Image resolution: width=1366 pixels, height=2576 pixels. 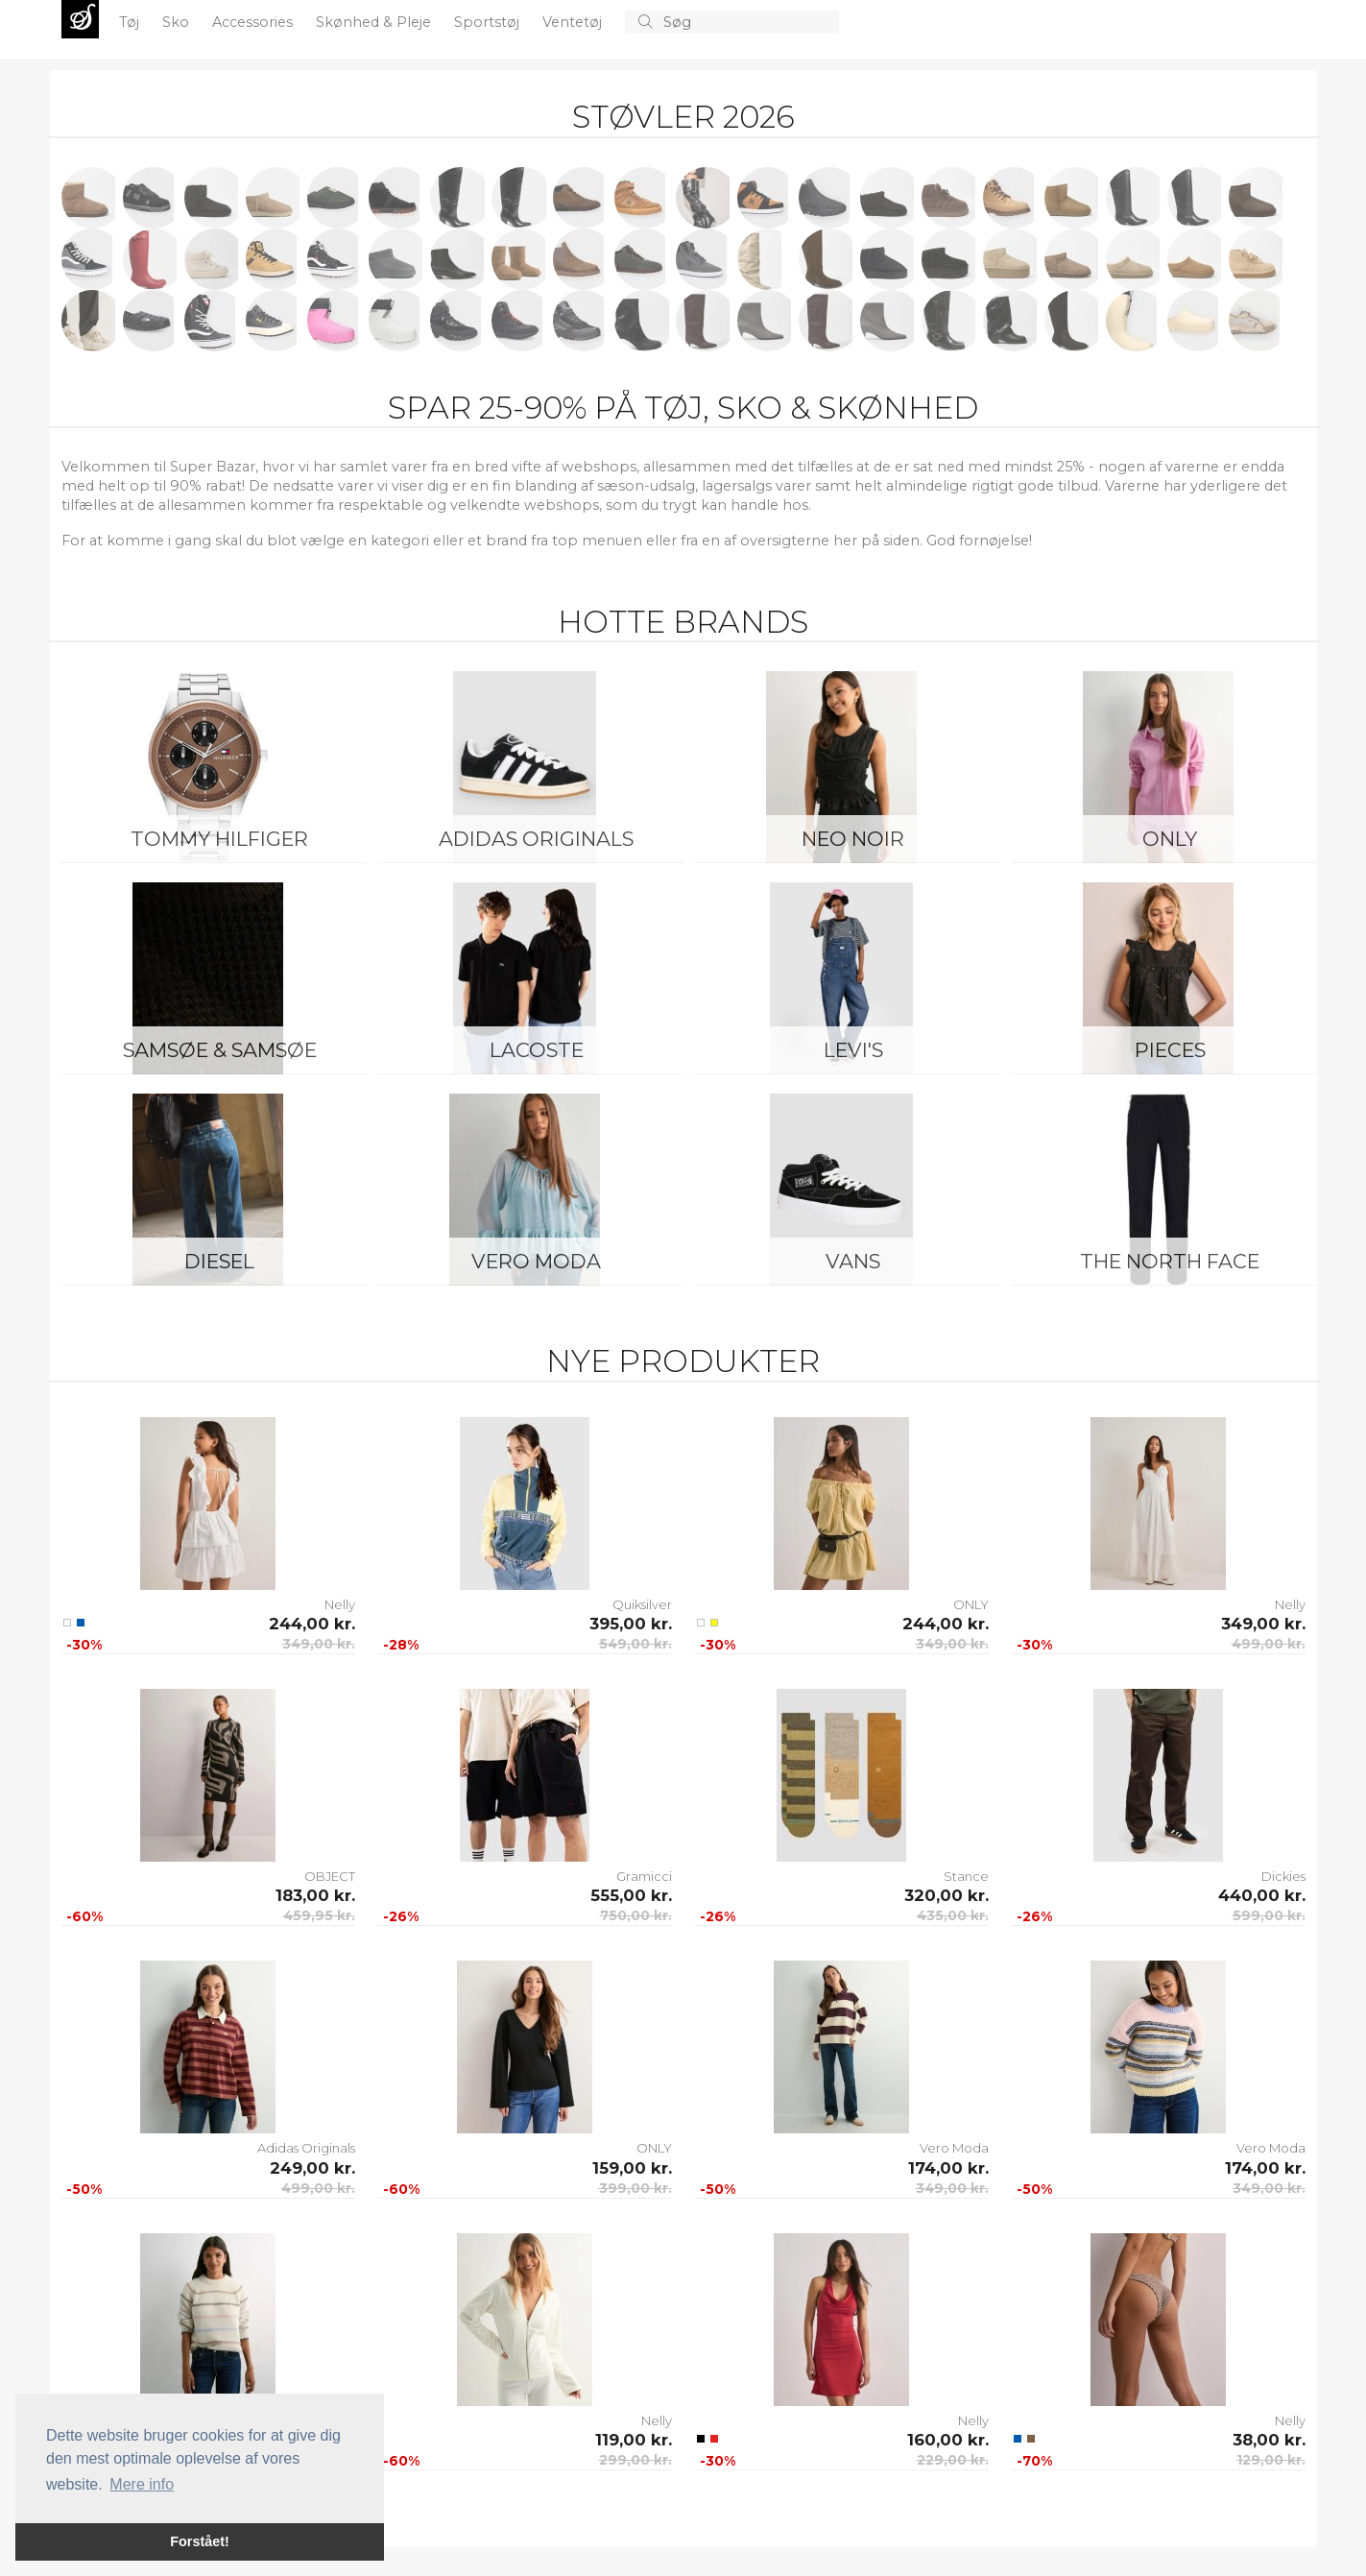 I want to click on Vans, so click(x=853, y=1261).